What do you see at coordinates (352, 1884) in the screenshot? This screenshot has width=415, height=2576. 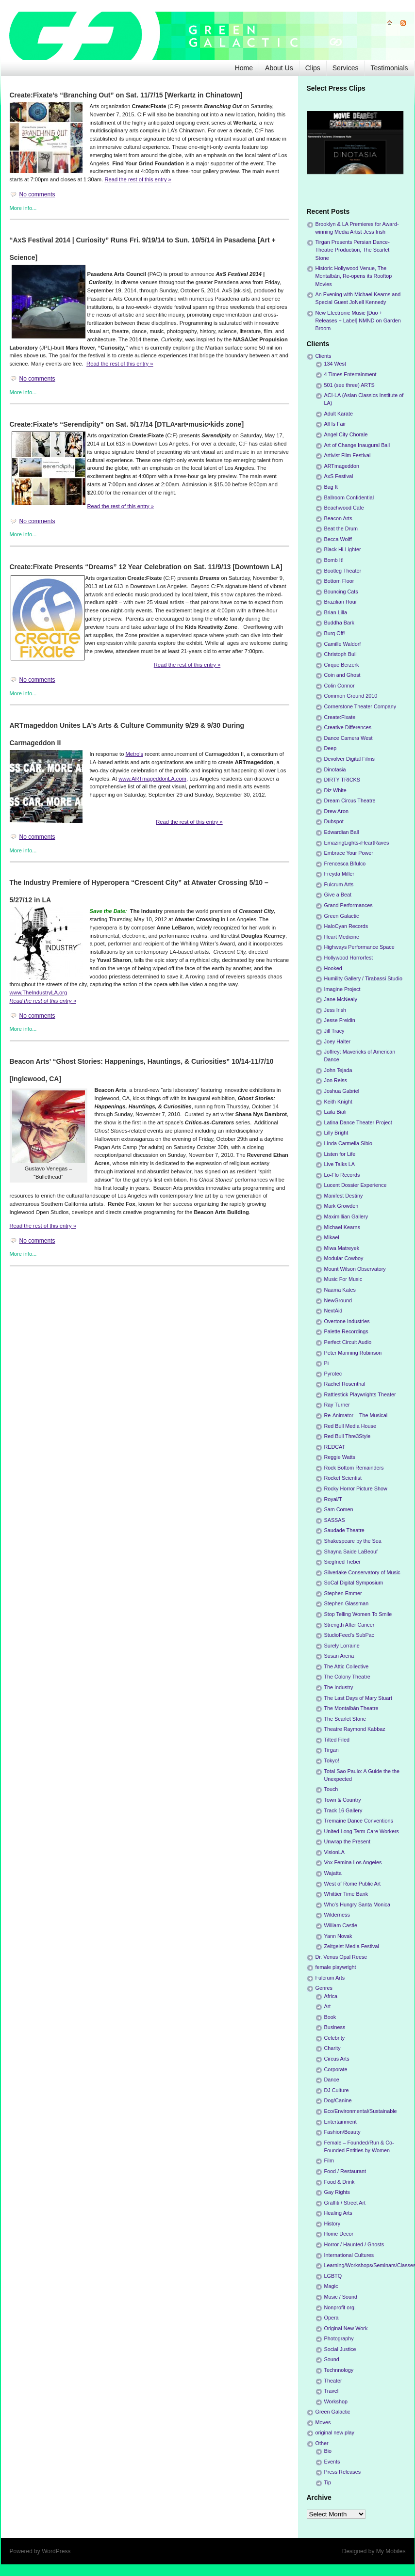 I see `West of Rome Public Art` at bounding box center [352, 1884].